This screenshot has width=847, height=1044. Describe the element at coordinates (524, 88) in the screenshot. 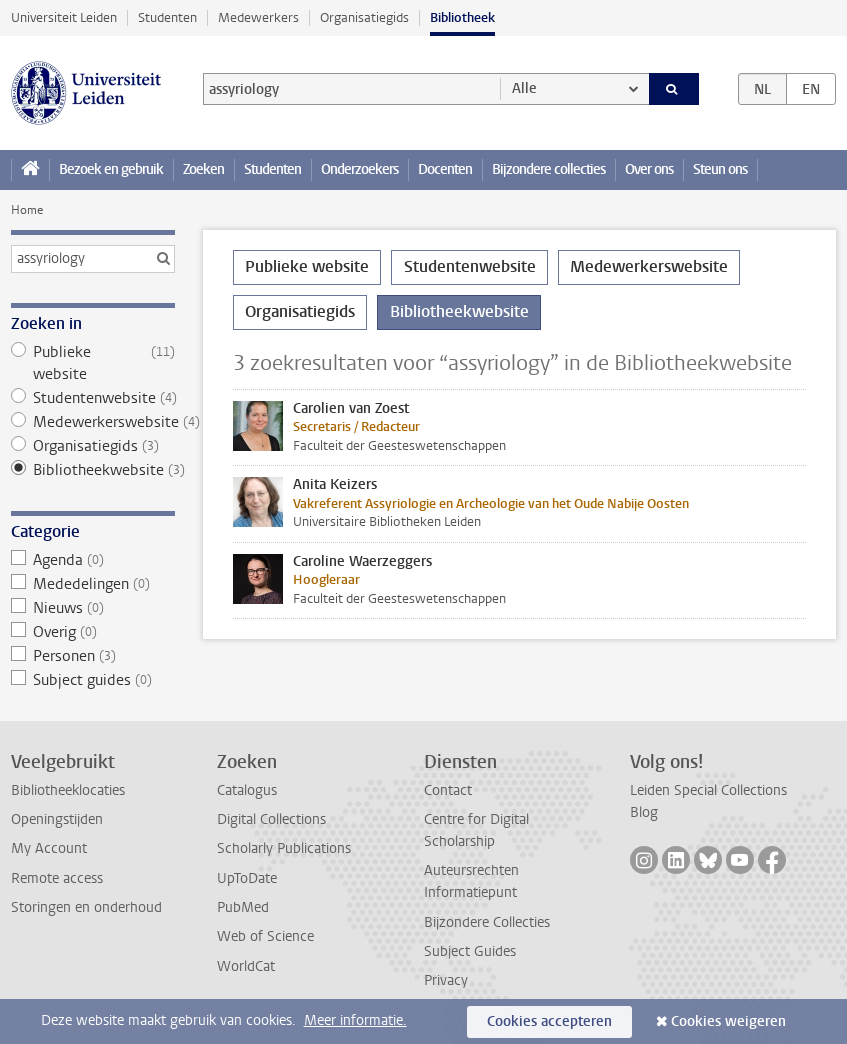

I see `Alle` at that location.